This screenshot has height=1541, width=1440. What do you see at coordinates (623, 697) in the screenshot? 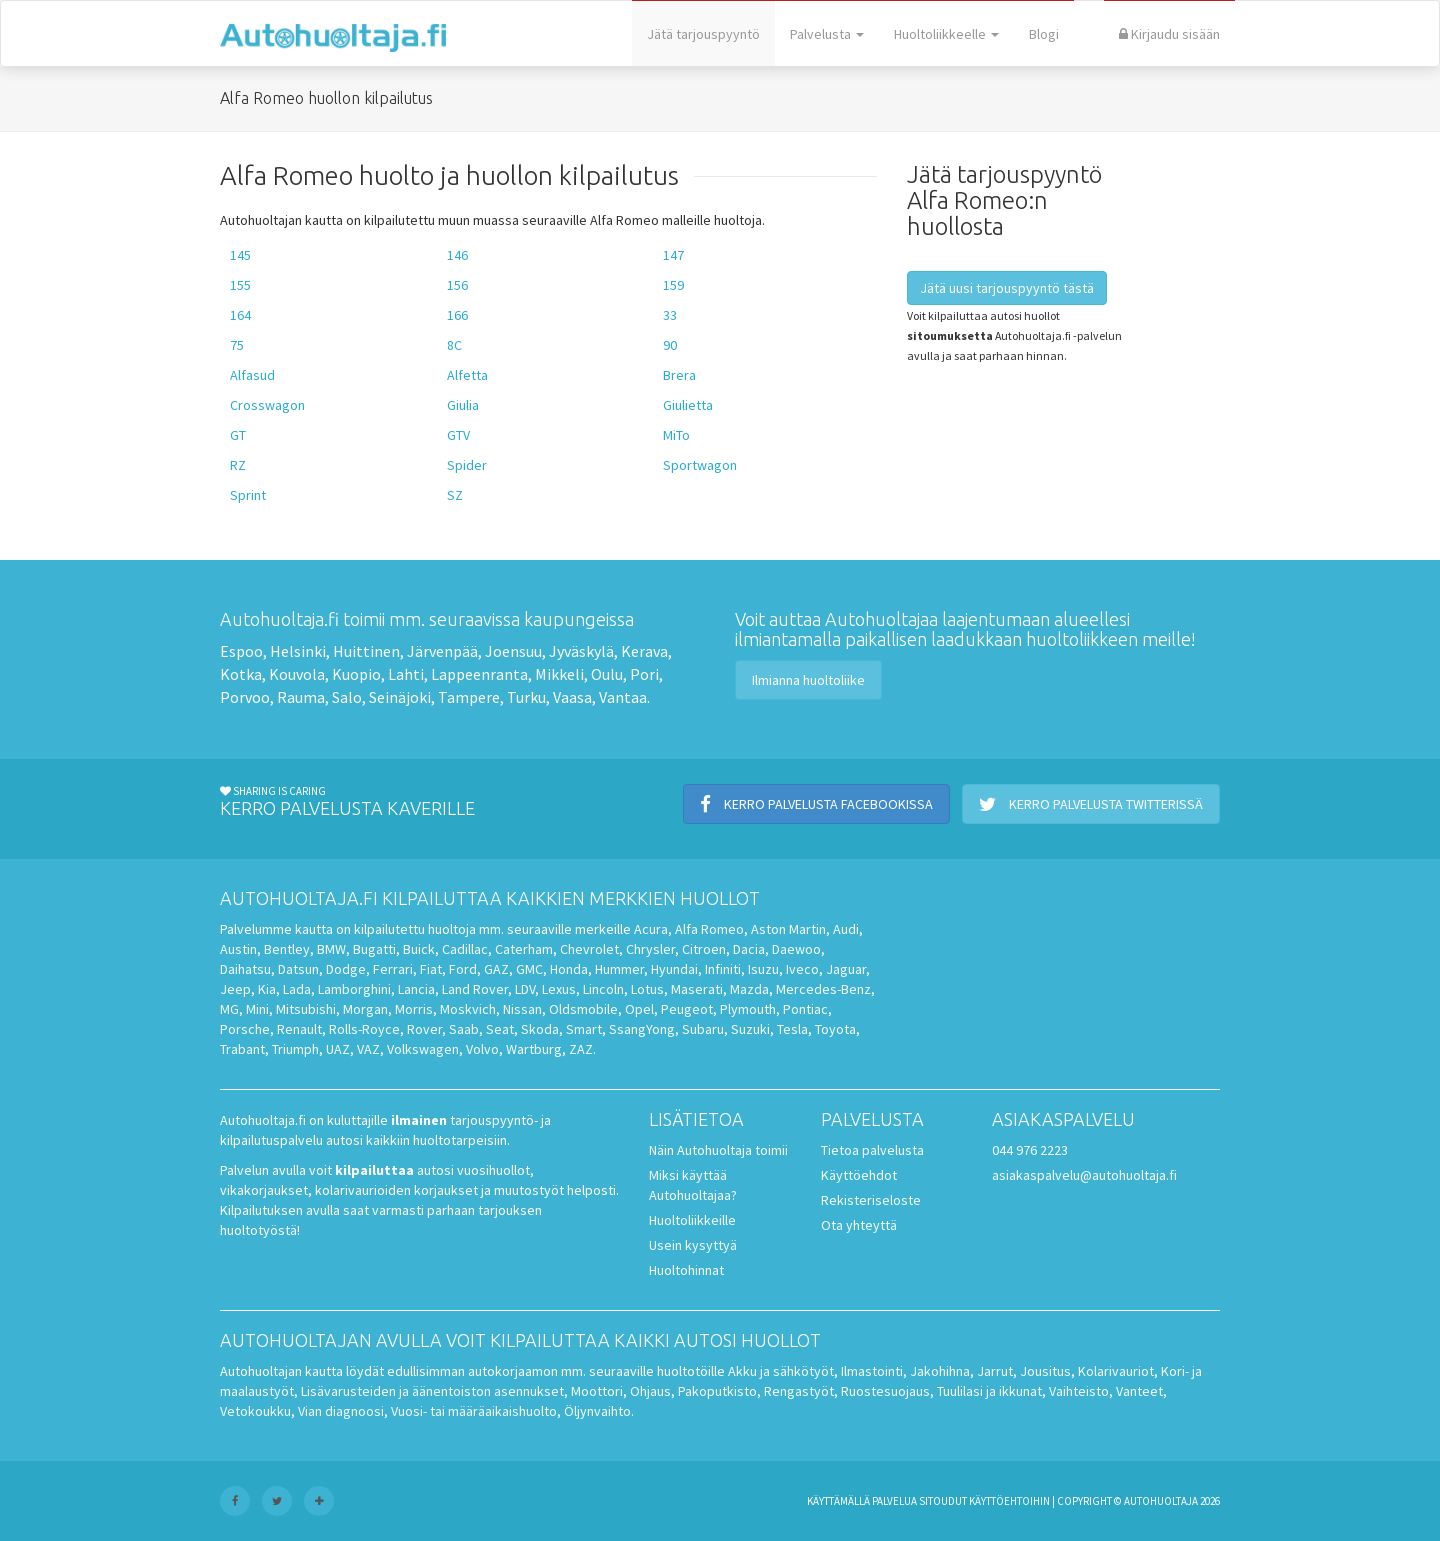
I see `Vantaa` at bounding box center [623, 697].